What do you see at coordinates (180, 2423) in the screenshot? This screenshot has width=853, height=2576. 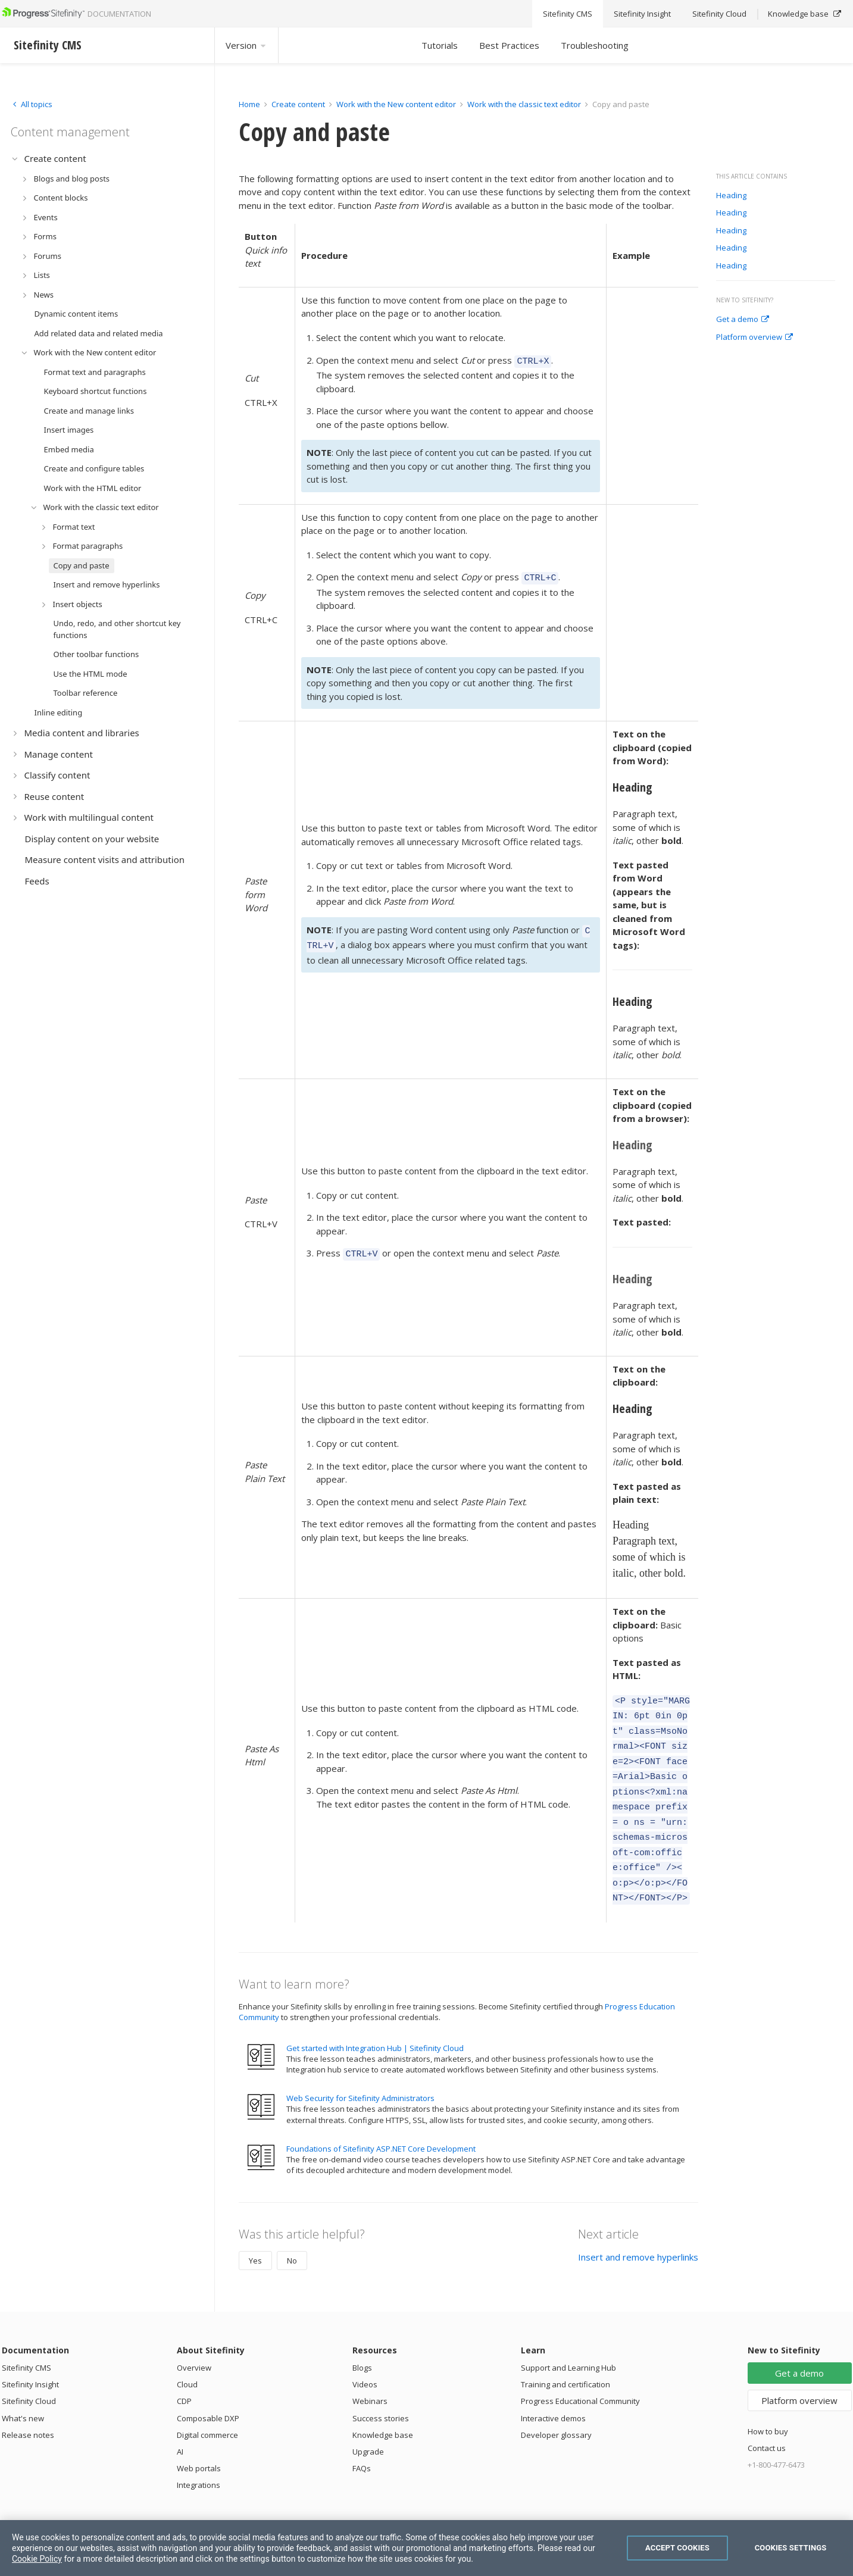 I see `AI` at bounding box center [180, 2423].